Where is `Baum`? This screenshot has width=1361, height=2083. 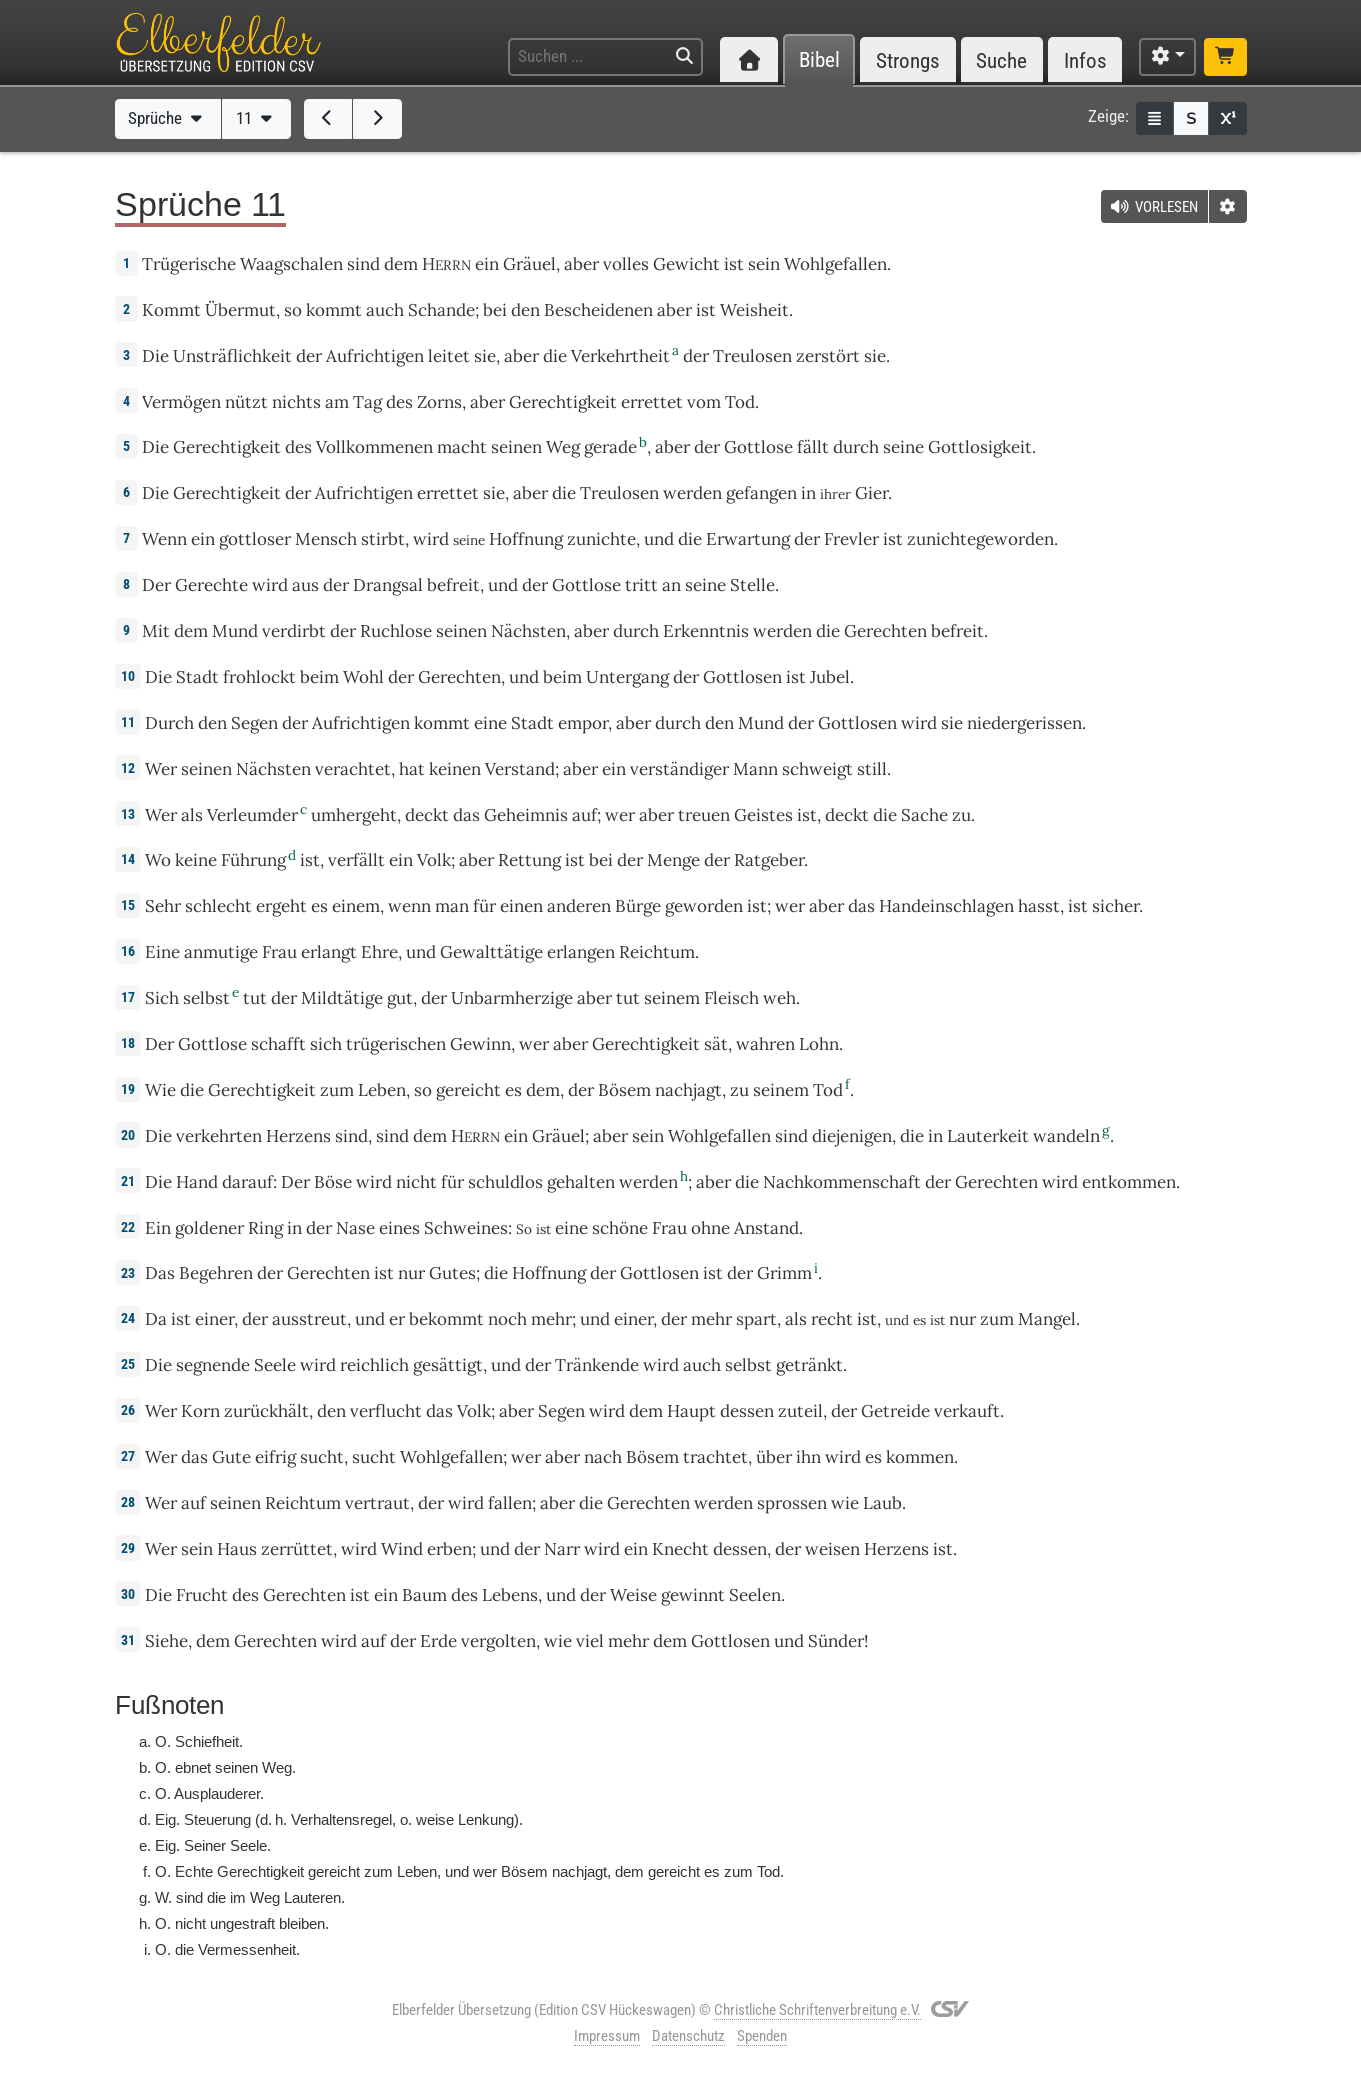
Baum is located at coordinates (424, 1595).